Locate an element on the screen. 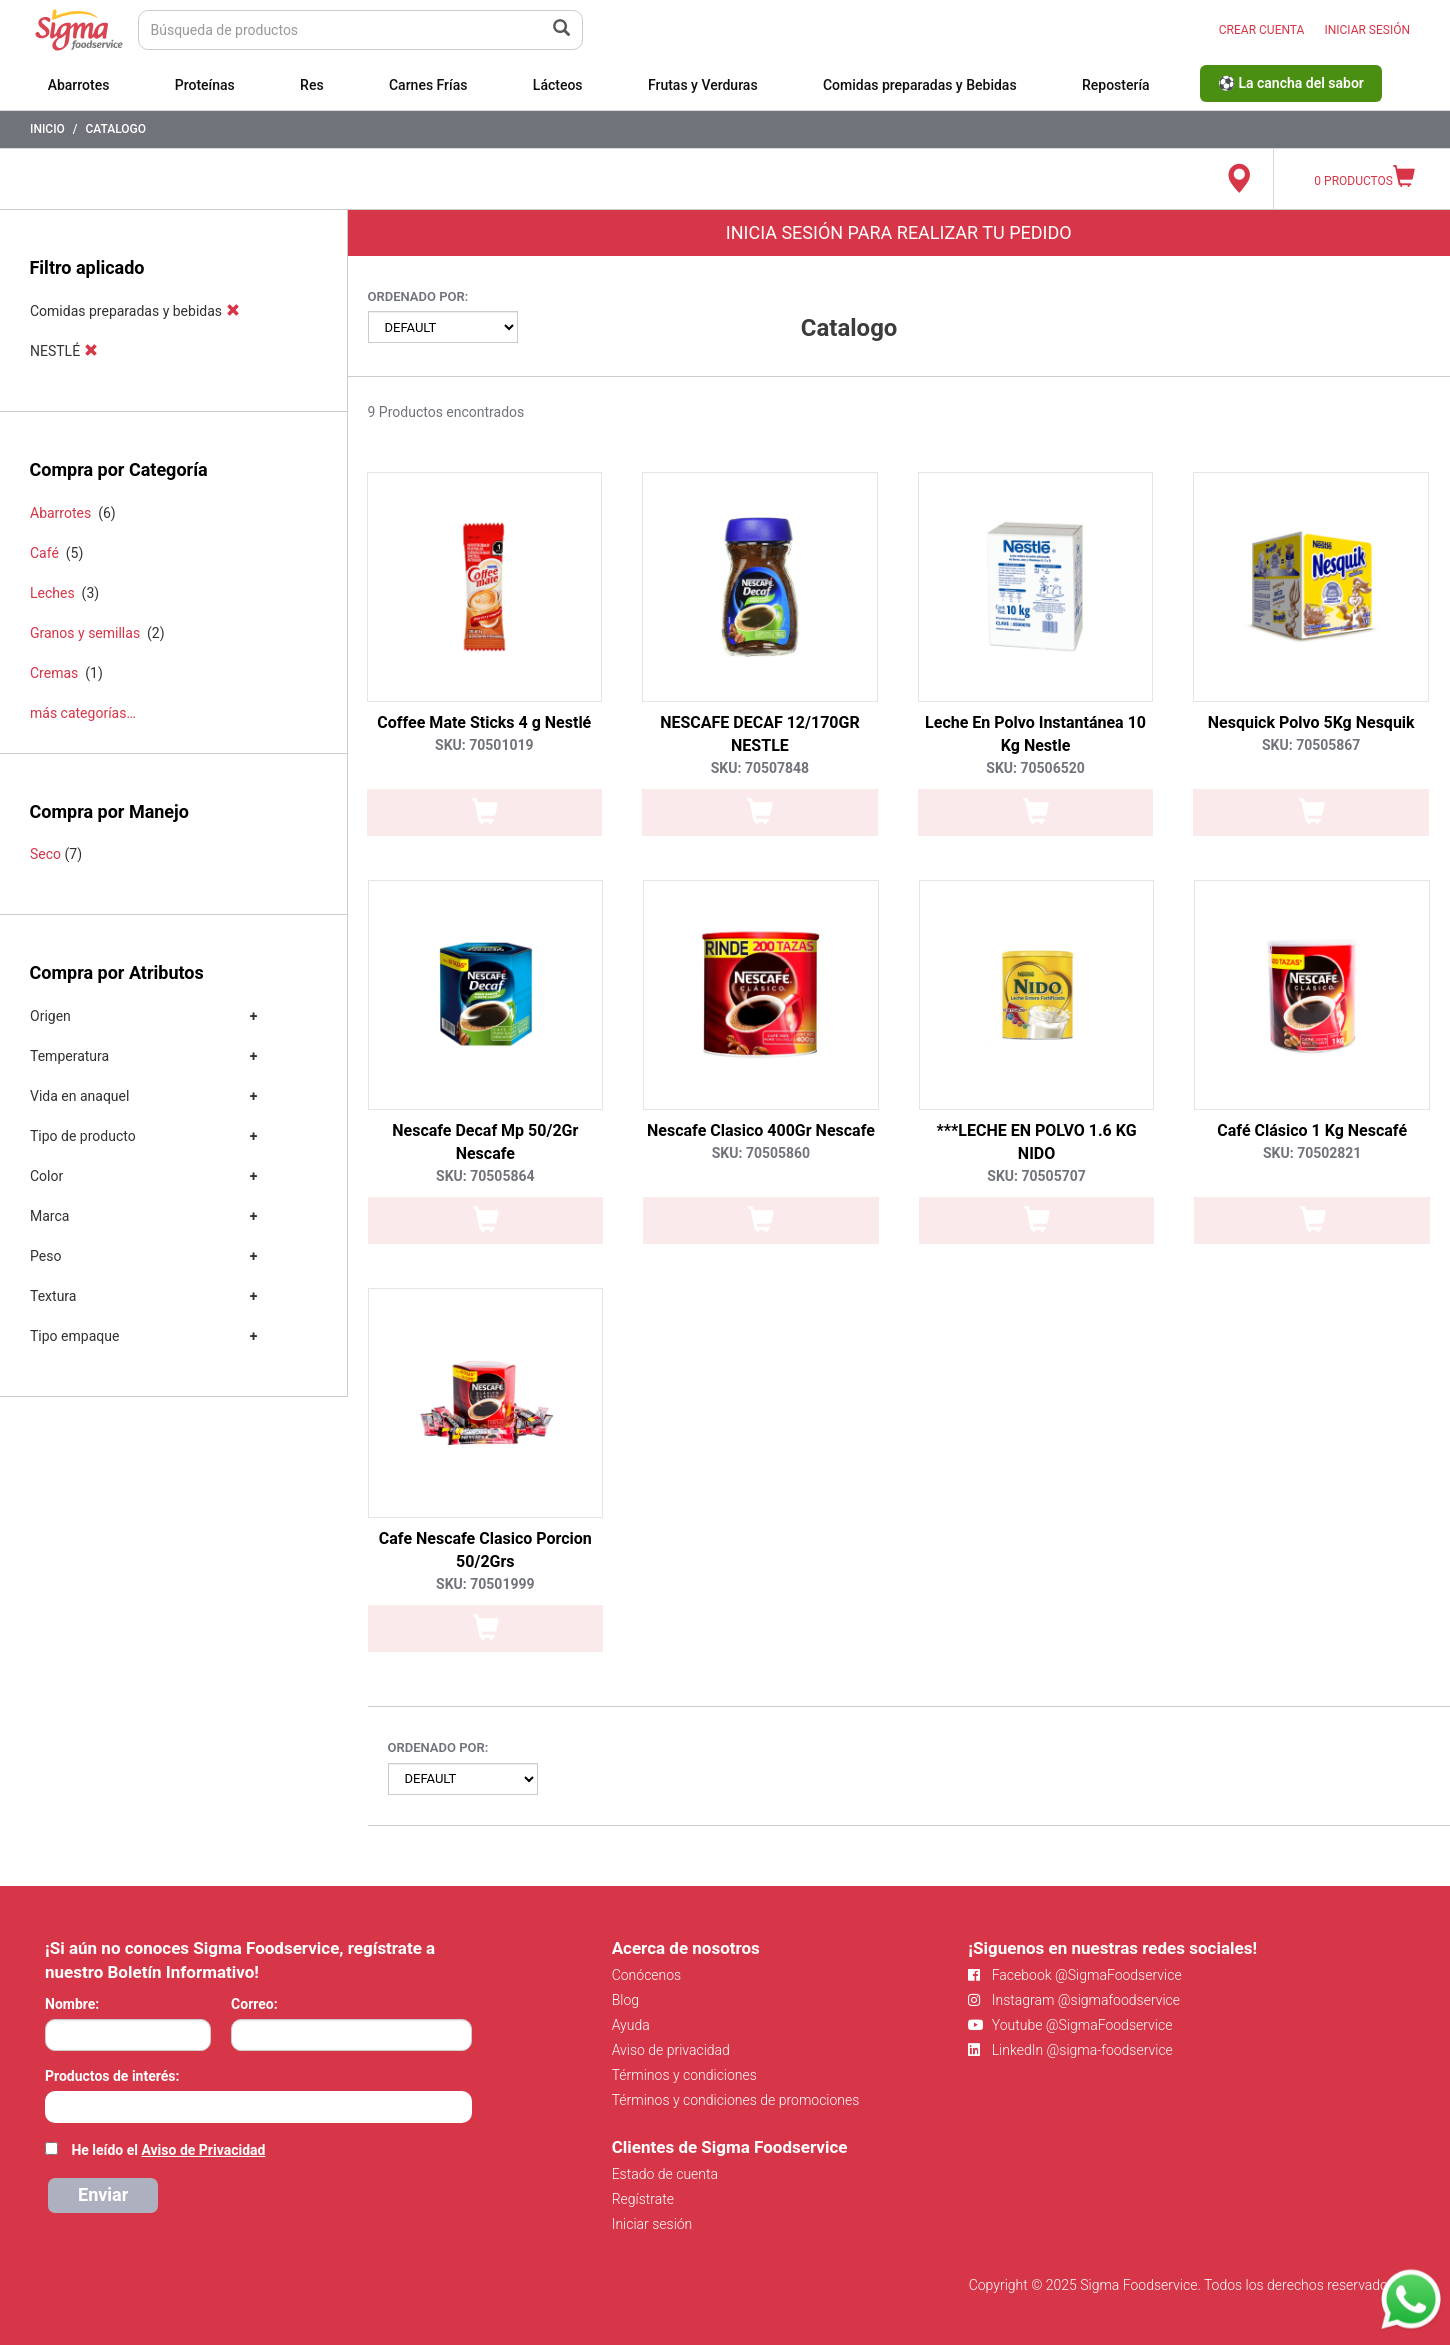  Leche En Polvo Instantánea 10 Kg Nestle is located at coordinates (1035, 734).